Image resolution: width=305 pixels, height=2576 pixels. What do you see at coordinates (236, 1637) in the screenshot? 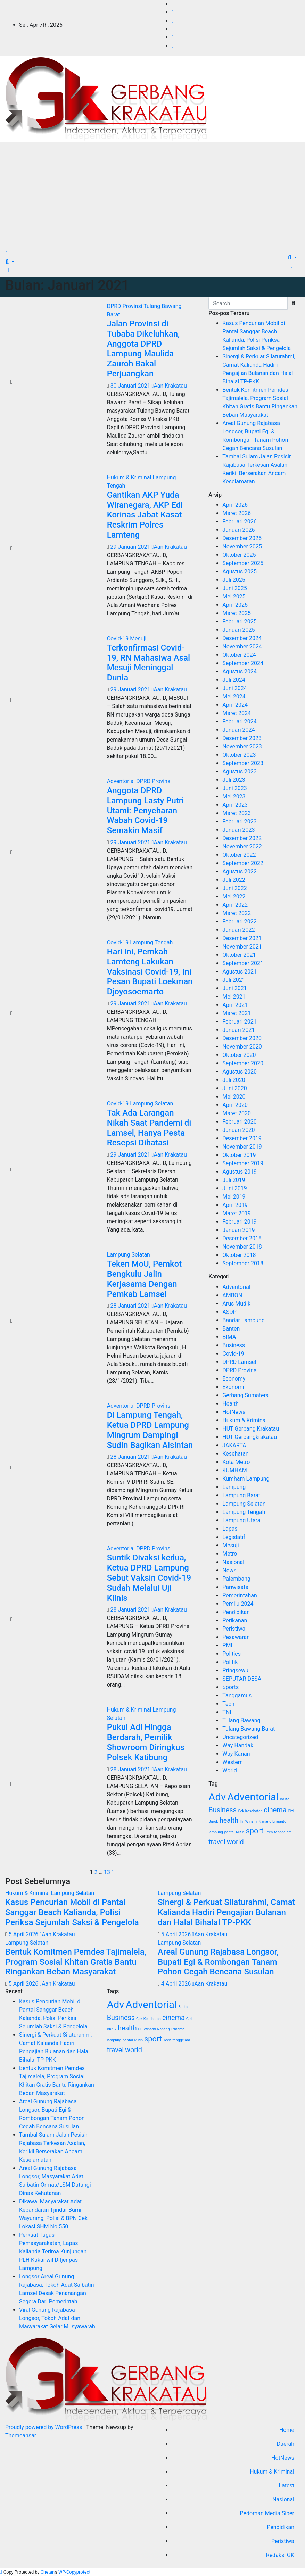
I see `Pesawaran` at bounding box center [236, 1637].